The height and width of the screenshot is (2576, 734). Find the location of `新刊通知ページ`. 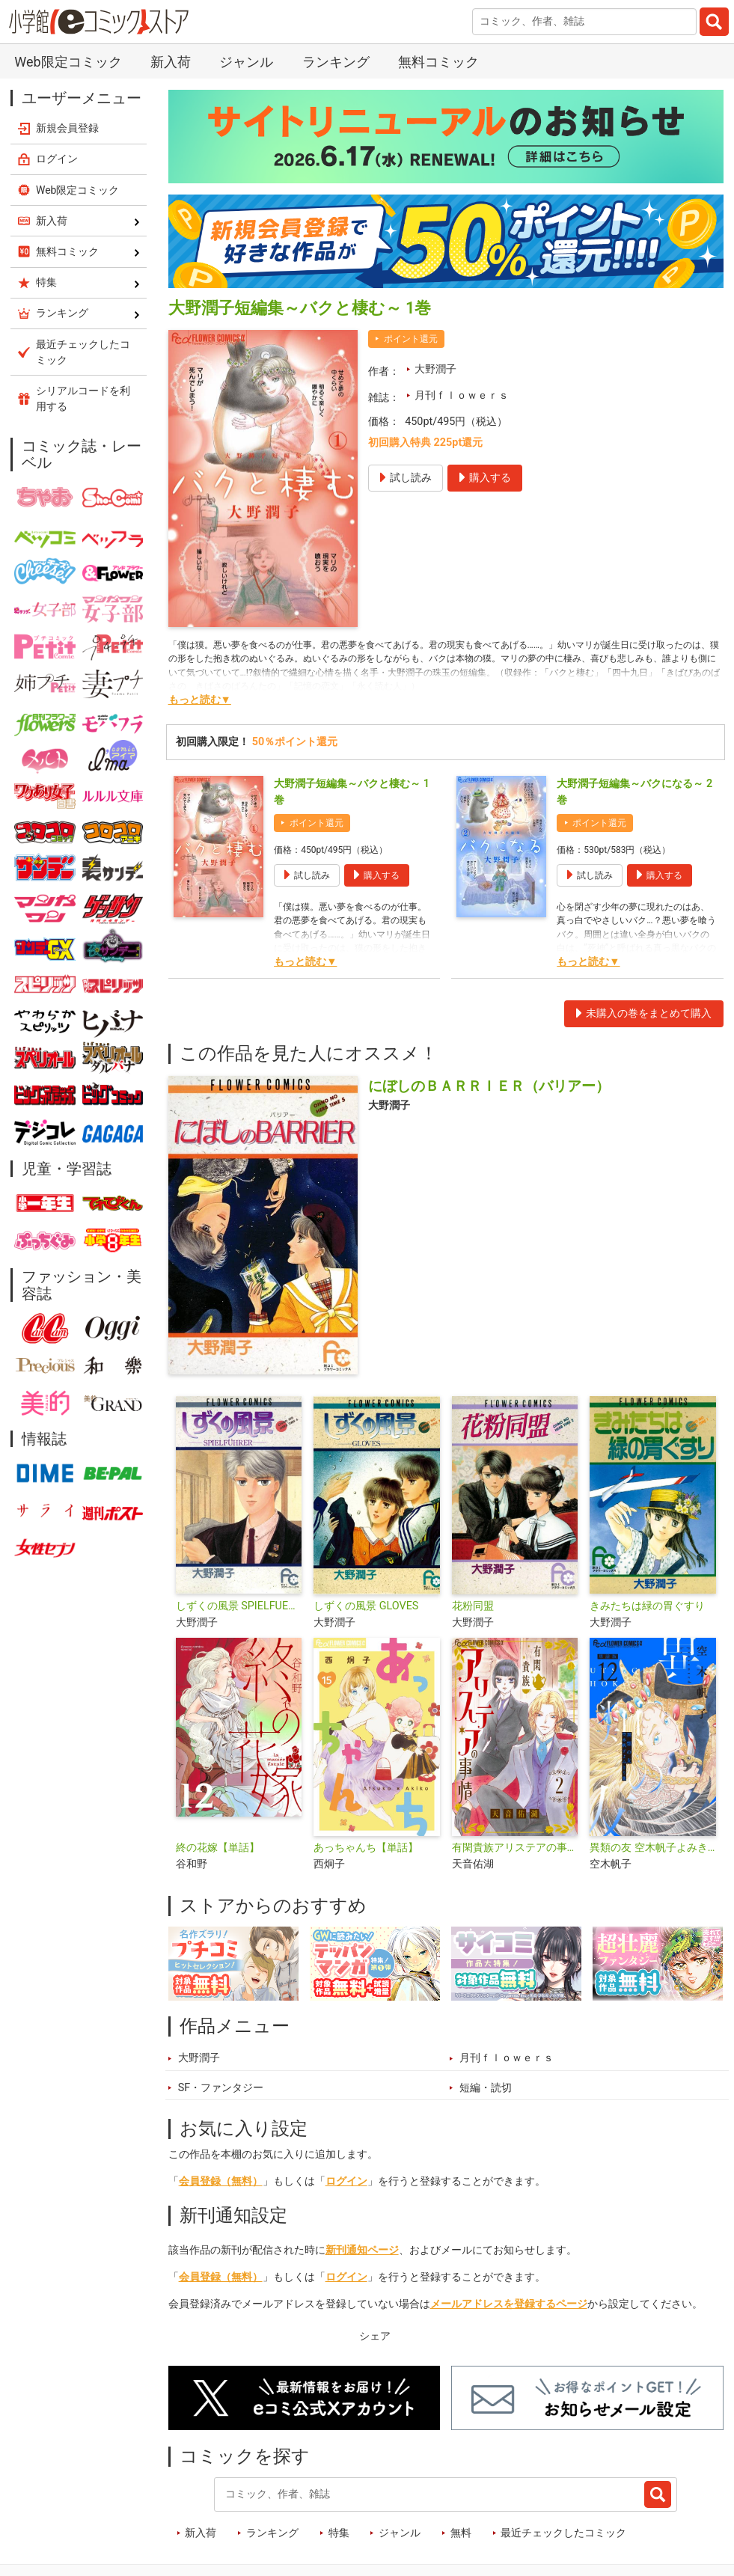

新刊通知ページ is located at coordinates (362, 2250).